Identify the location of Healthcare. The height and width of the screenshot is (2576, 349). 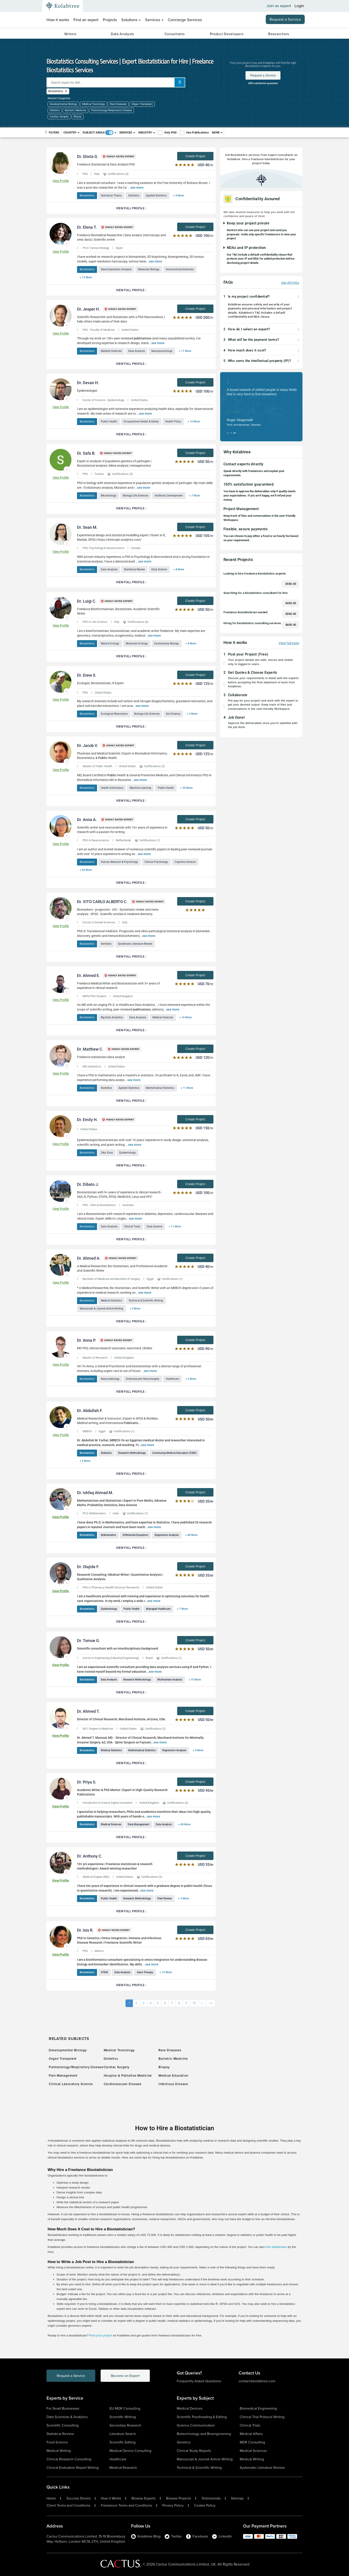
(172, 1378).